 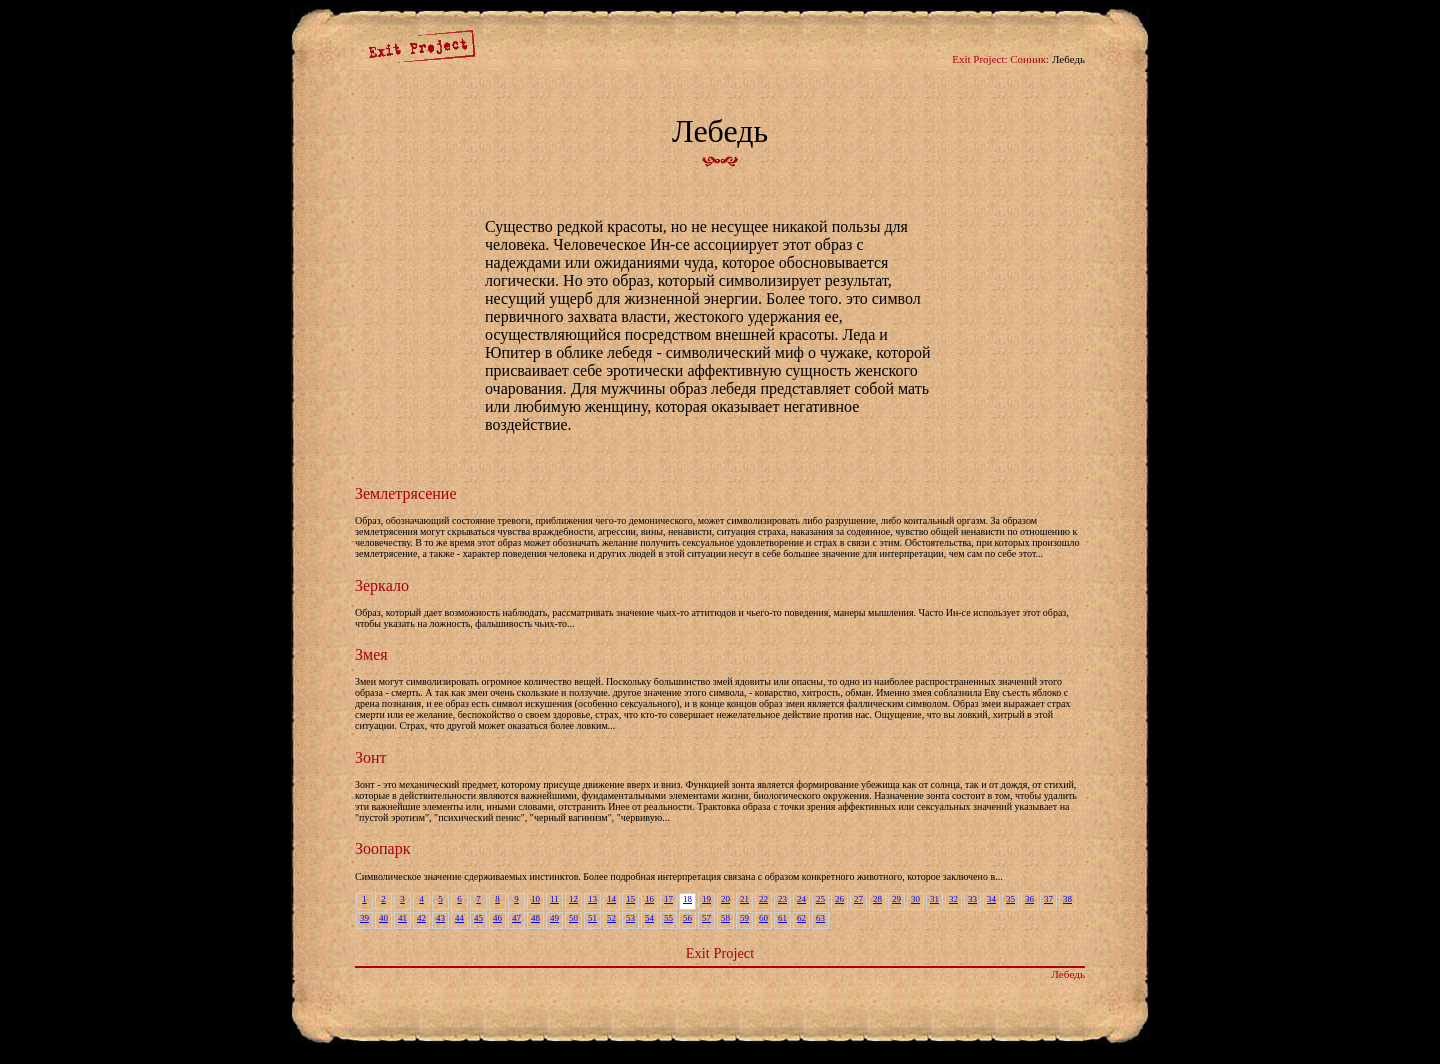 I want to click on 57, so click(x=706, y=918).